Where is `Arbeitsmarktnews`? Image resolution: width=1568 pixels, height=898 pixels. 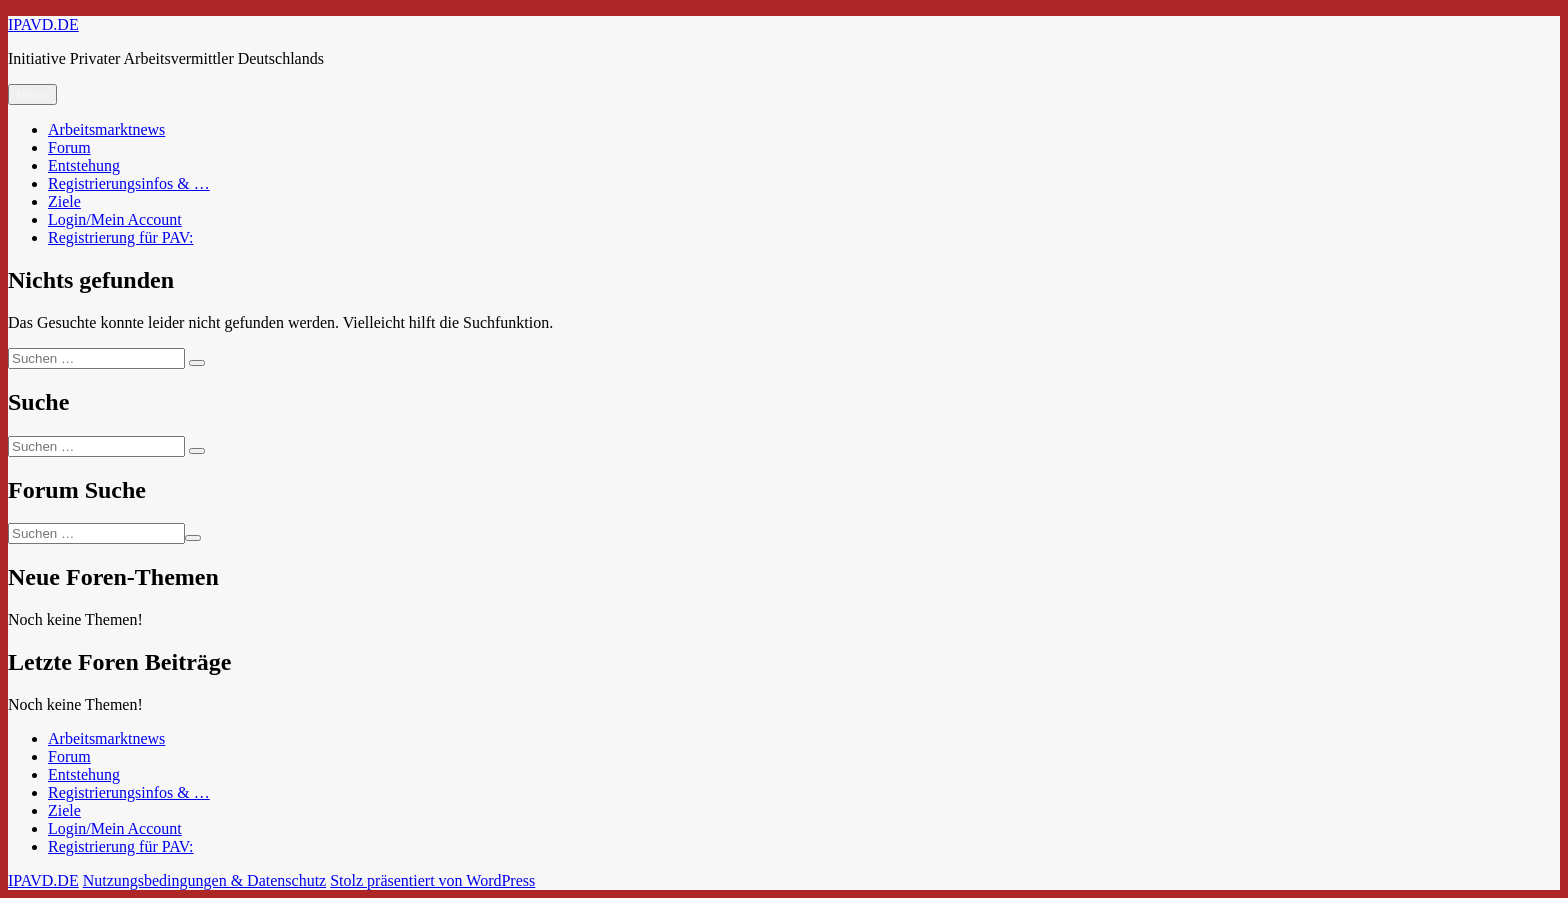 Arbeitsmarktnews is located at coordinates (106, 129).